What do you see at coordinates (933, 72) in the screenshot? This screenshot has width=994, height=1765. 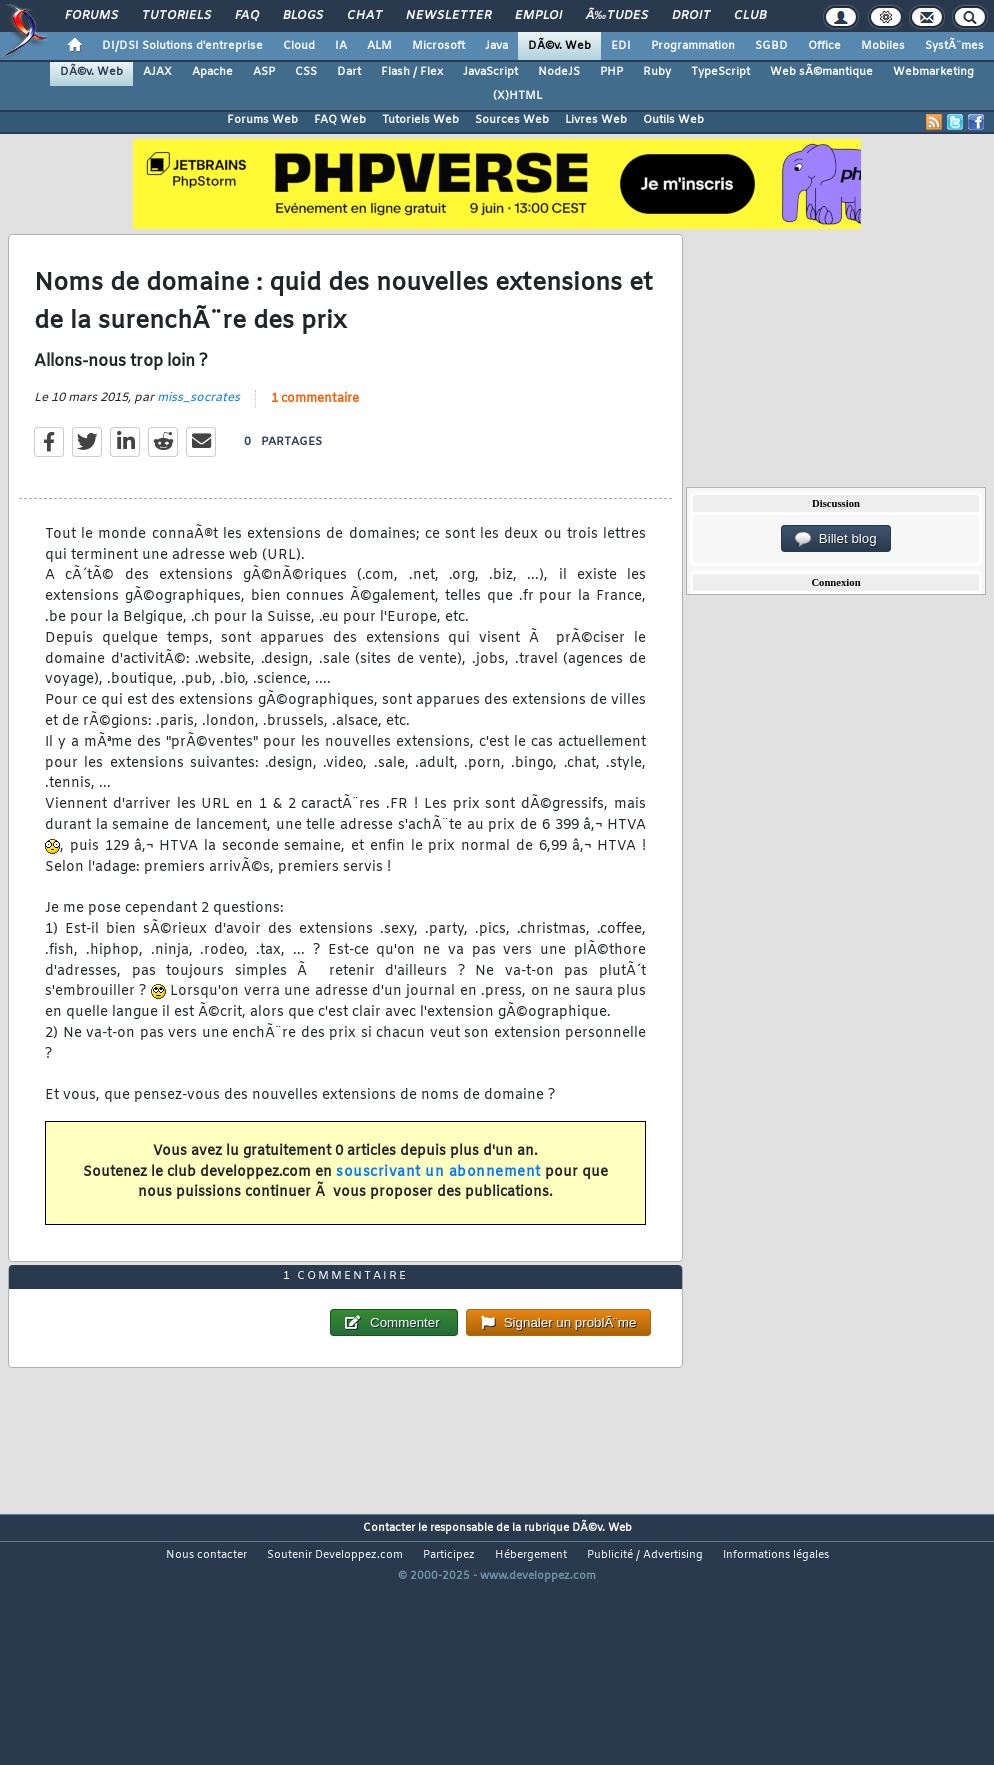 I see `Webmarketing` at bounding box center [933, 72].